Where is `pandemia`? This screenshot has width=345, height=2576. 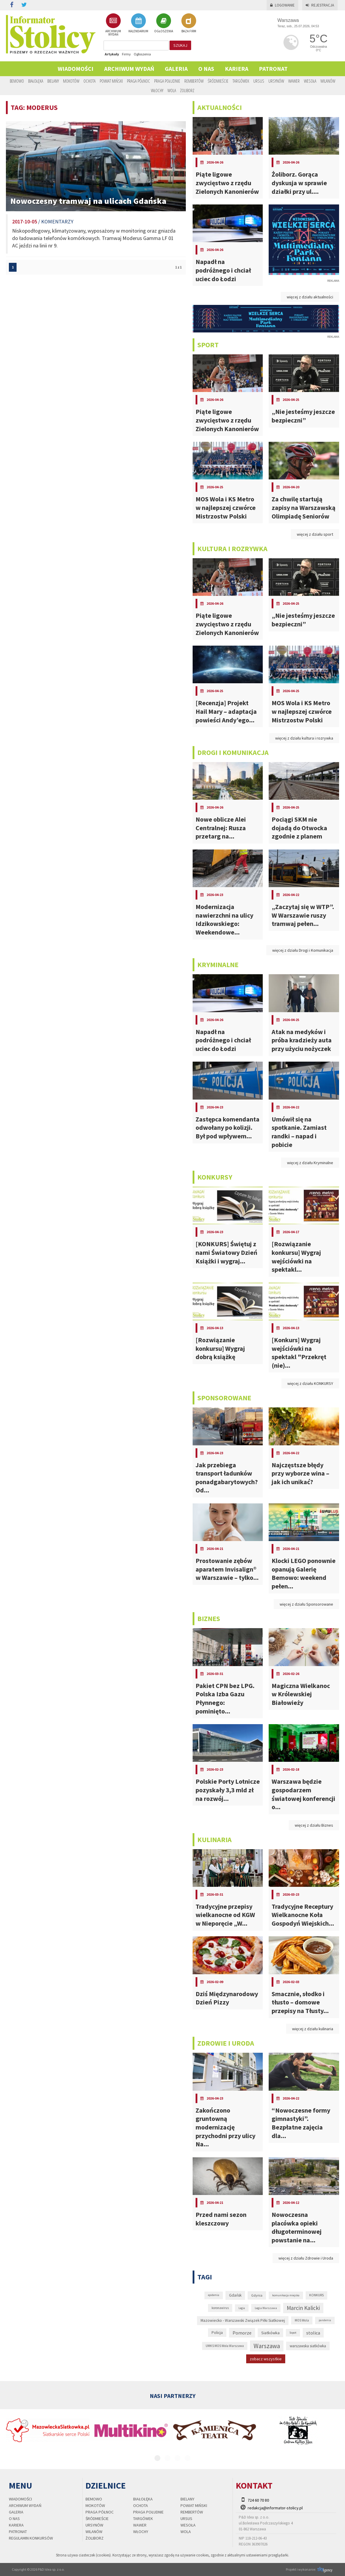 pandemia is located at coordinates (325, 2320).